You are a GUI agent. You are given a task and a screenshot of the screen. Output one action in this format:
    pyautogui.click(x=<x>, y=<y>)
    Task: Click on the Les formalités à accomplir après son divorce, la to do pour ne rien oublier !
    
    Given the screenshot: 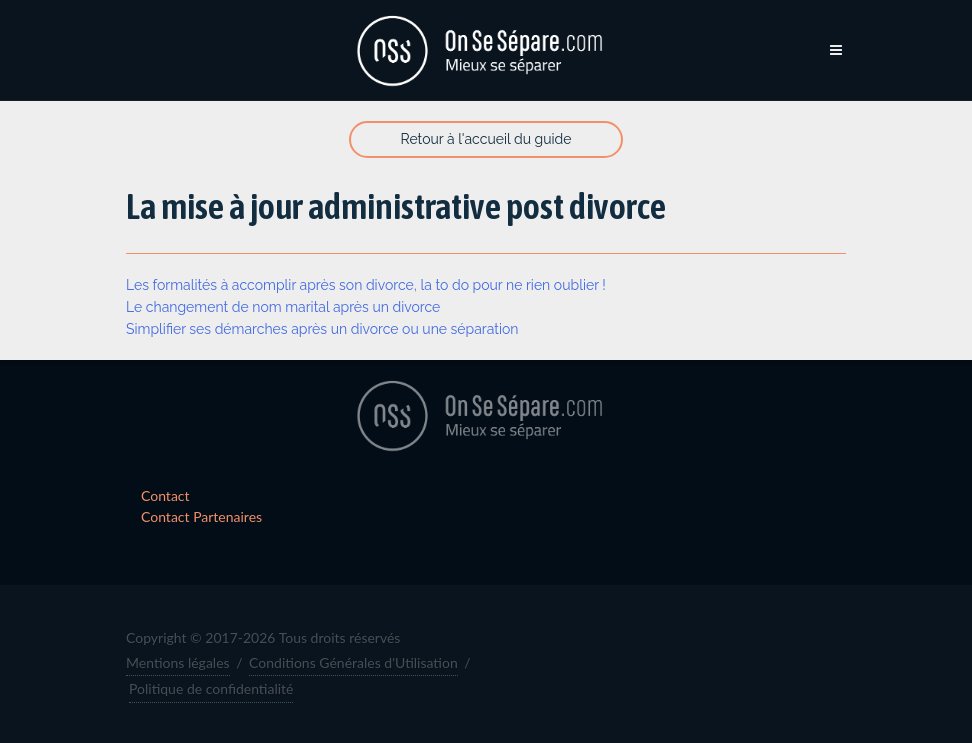 What is the action you would take?
    pyautogui.click(x=366, y=285)
    